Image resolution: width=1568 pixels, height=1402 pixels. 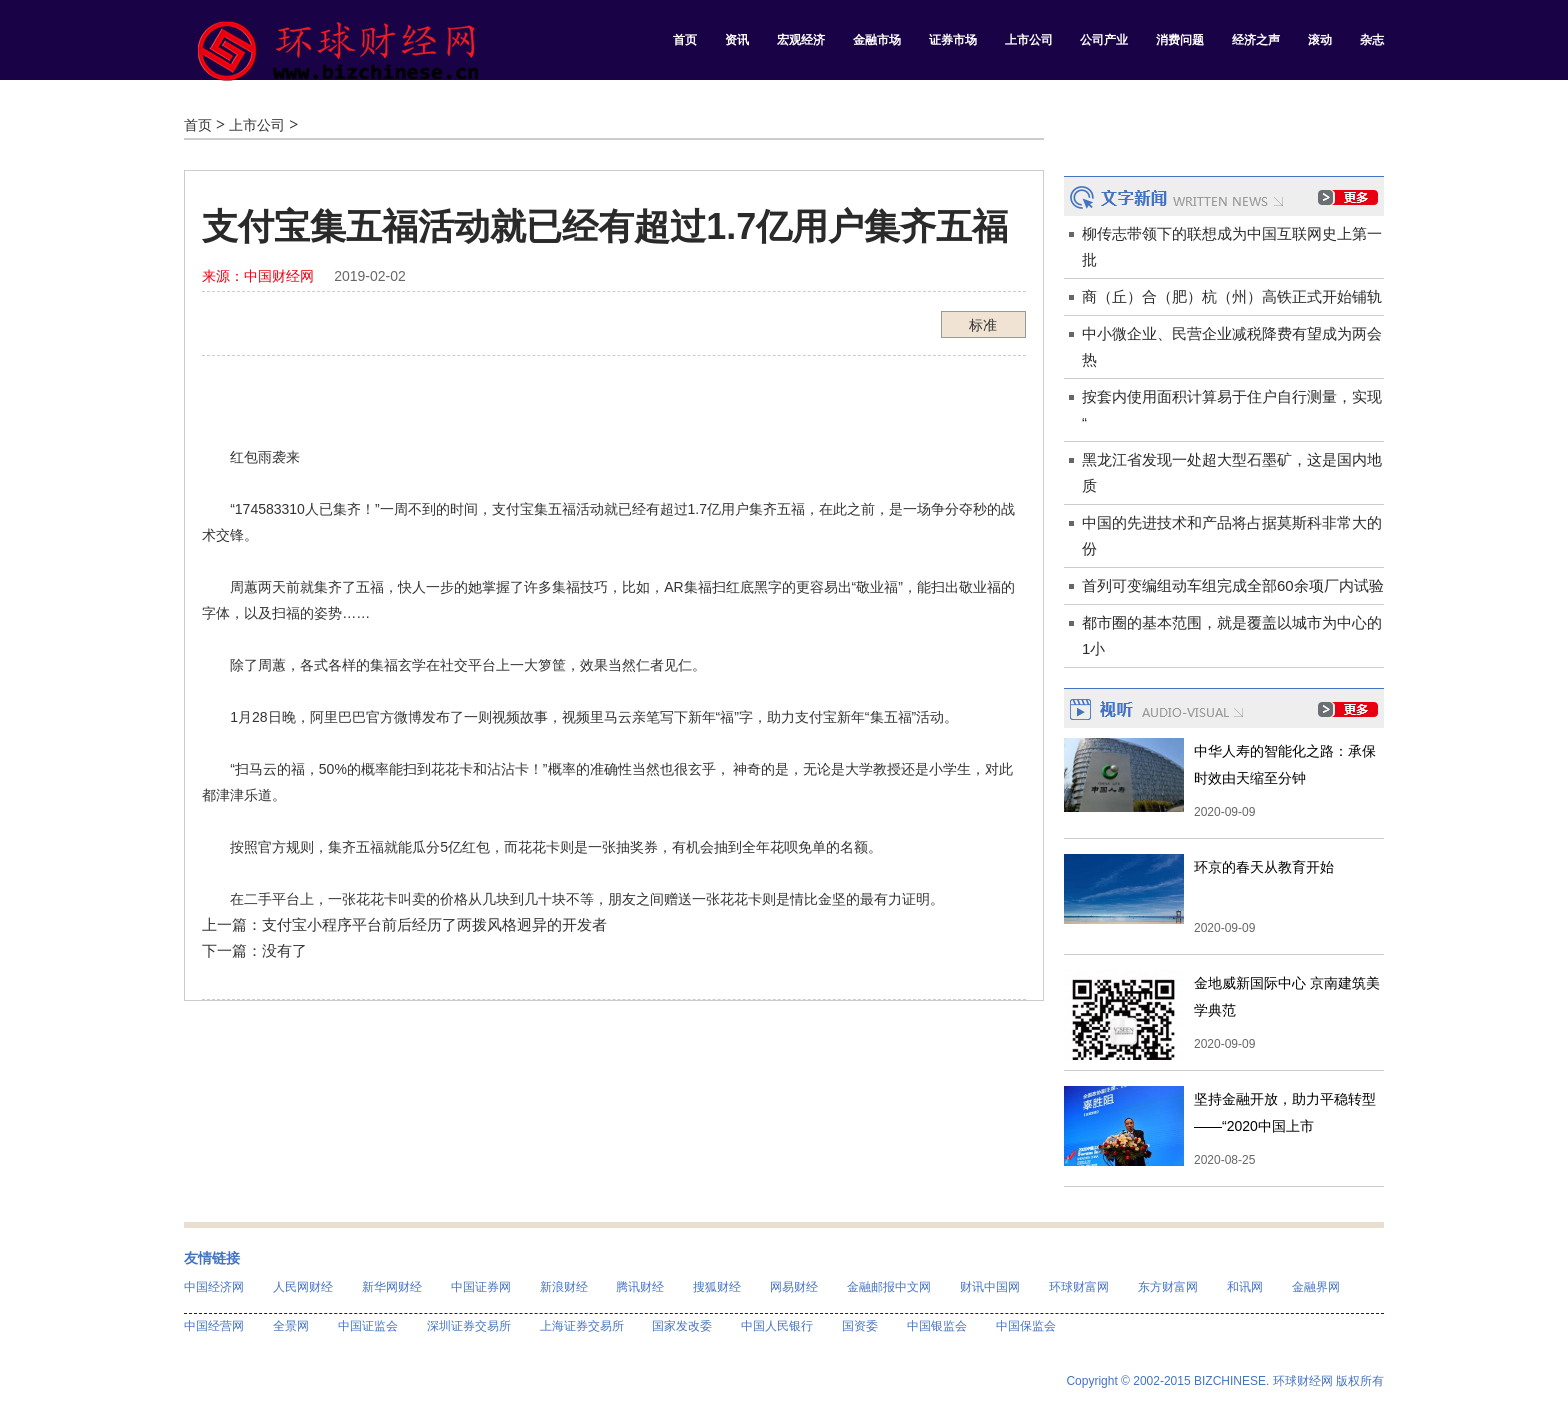 What do you see at coordinates (214, 1326) in the screenshot?
I see `中国经营网` at bounding box center [214, 1326].